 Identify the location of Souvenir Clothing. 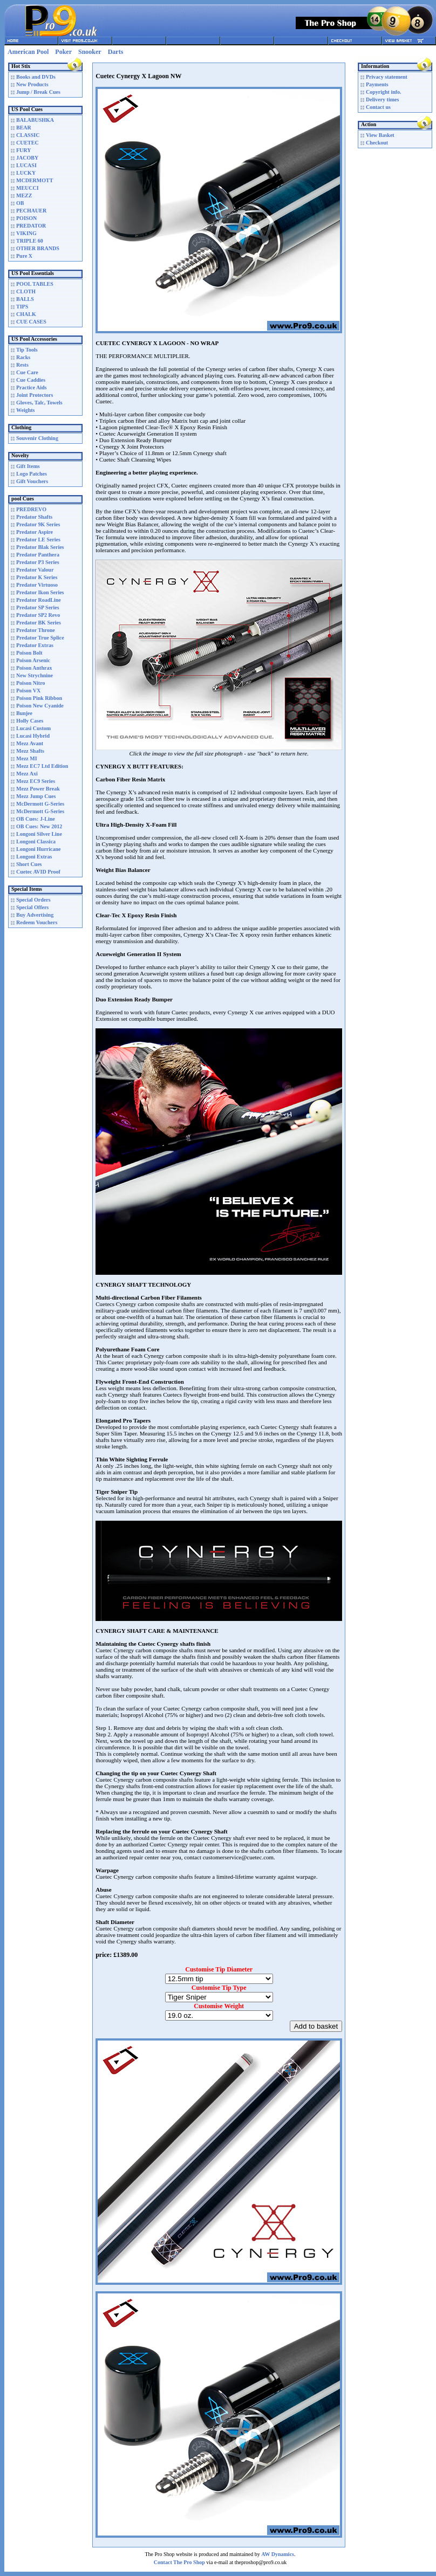
(37, 438).